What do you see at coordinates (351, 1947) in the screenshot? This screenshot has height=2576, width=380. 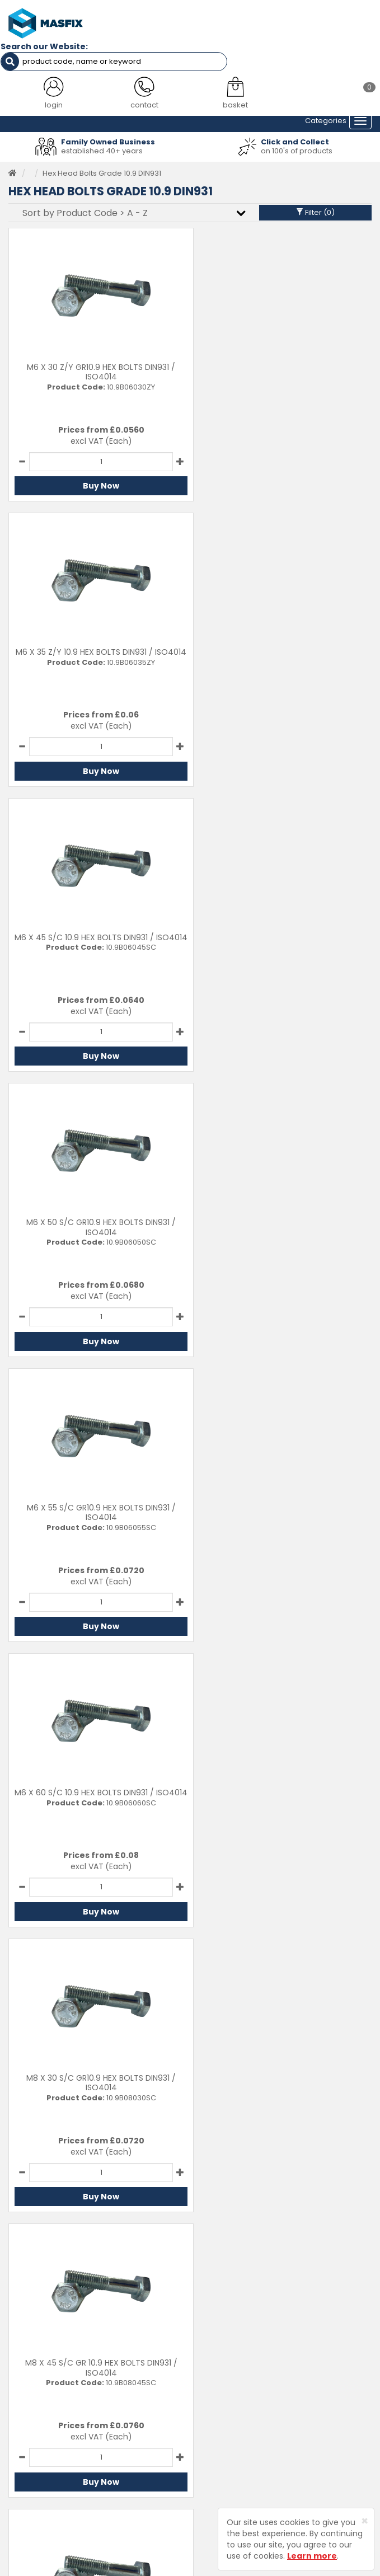 I see `Last ›` at bounding box center [351, 1947].